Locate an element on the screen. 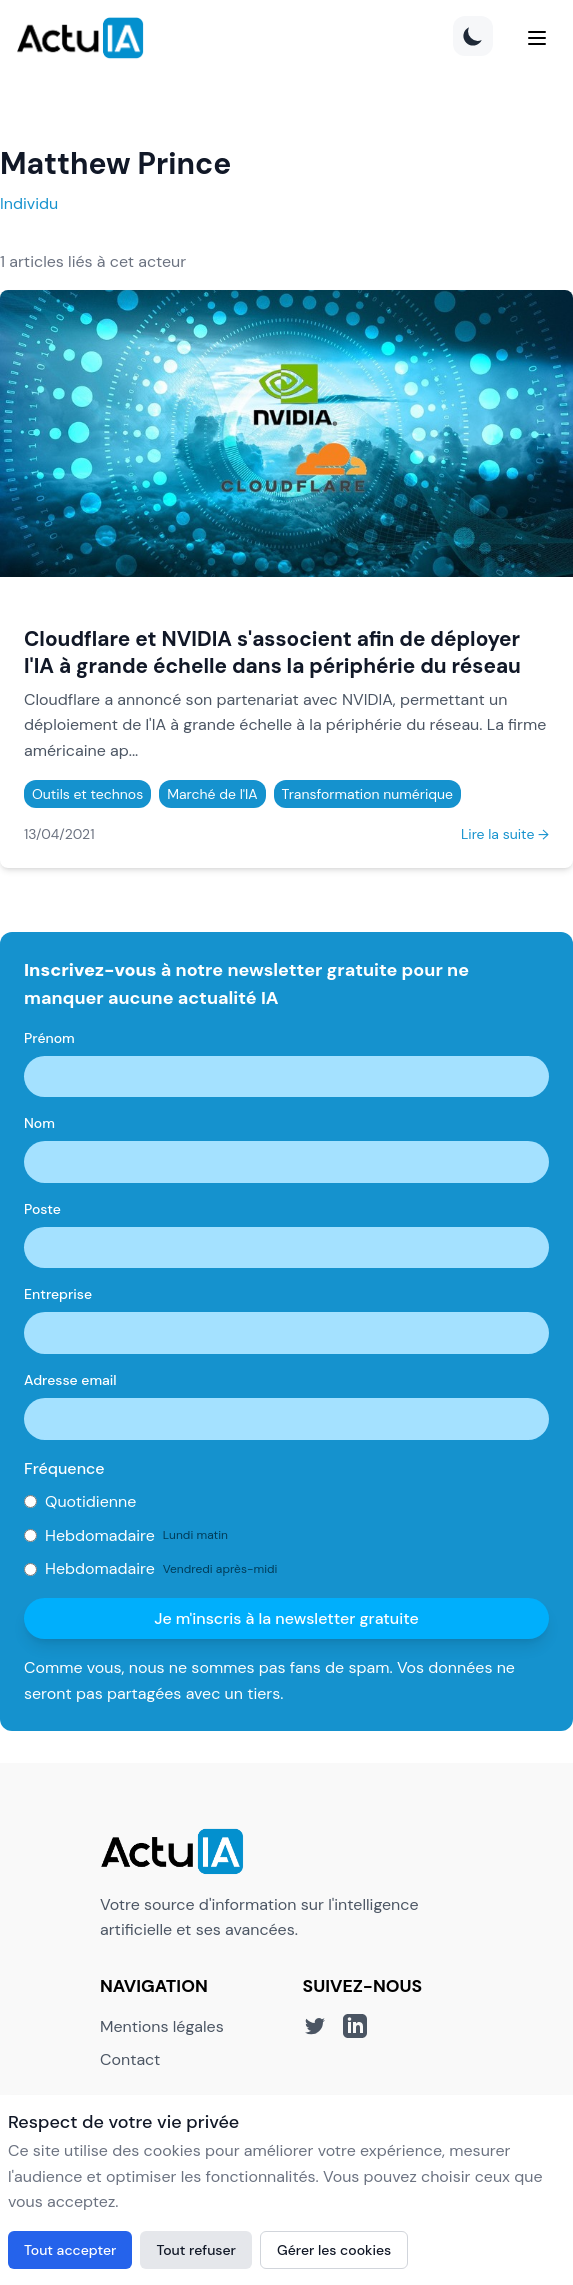  Cloudflare et NVIDIA s'associent afin de déployer l'IA à grande échelle dans la périphérie du réseau is located at coordinates (272, 652).